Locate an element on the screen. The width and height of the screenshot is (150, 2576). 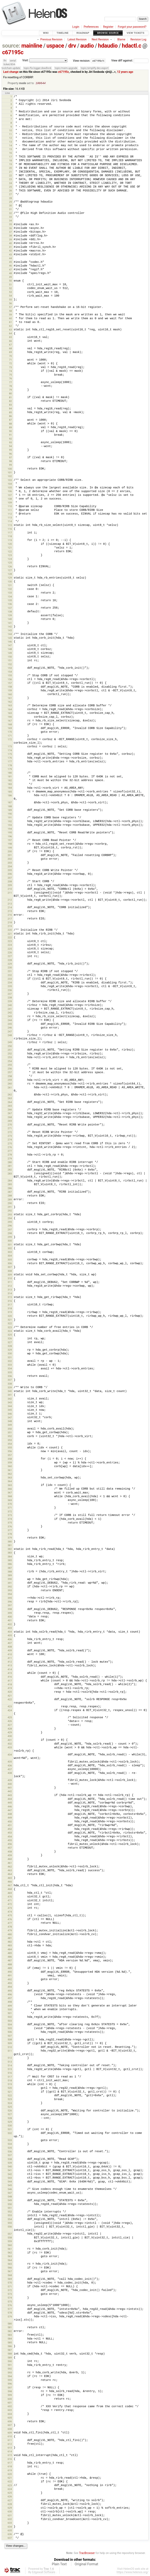
88 is located at coordinates (10, 424).